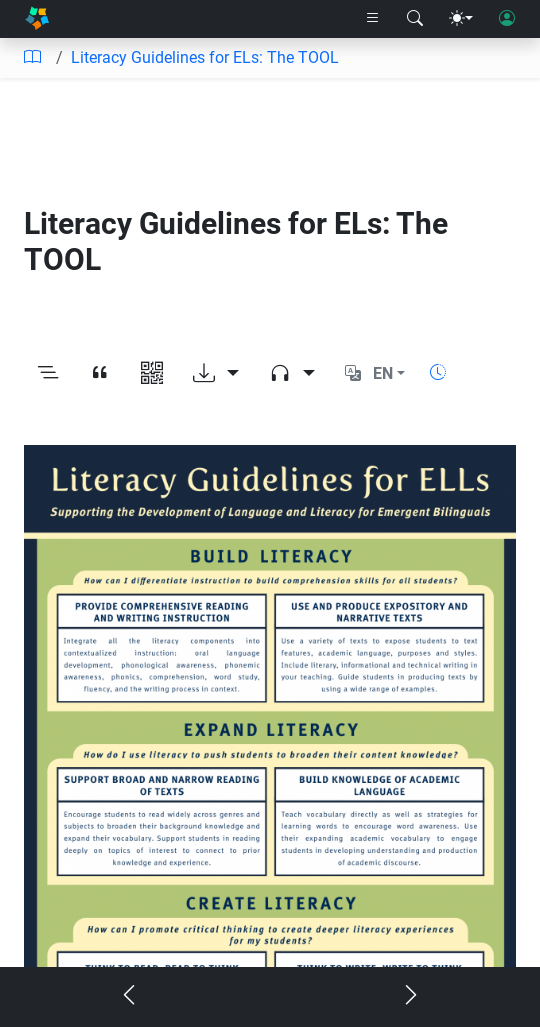 This screenshot has width=540, height=1027. I want to click on Literacy Guidelines for ELs: The TOOL, so click(205, 57).